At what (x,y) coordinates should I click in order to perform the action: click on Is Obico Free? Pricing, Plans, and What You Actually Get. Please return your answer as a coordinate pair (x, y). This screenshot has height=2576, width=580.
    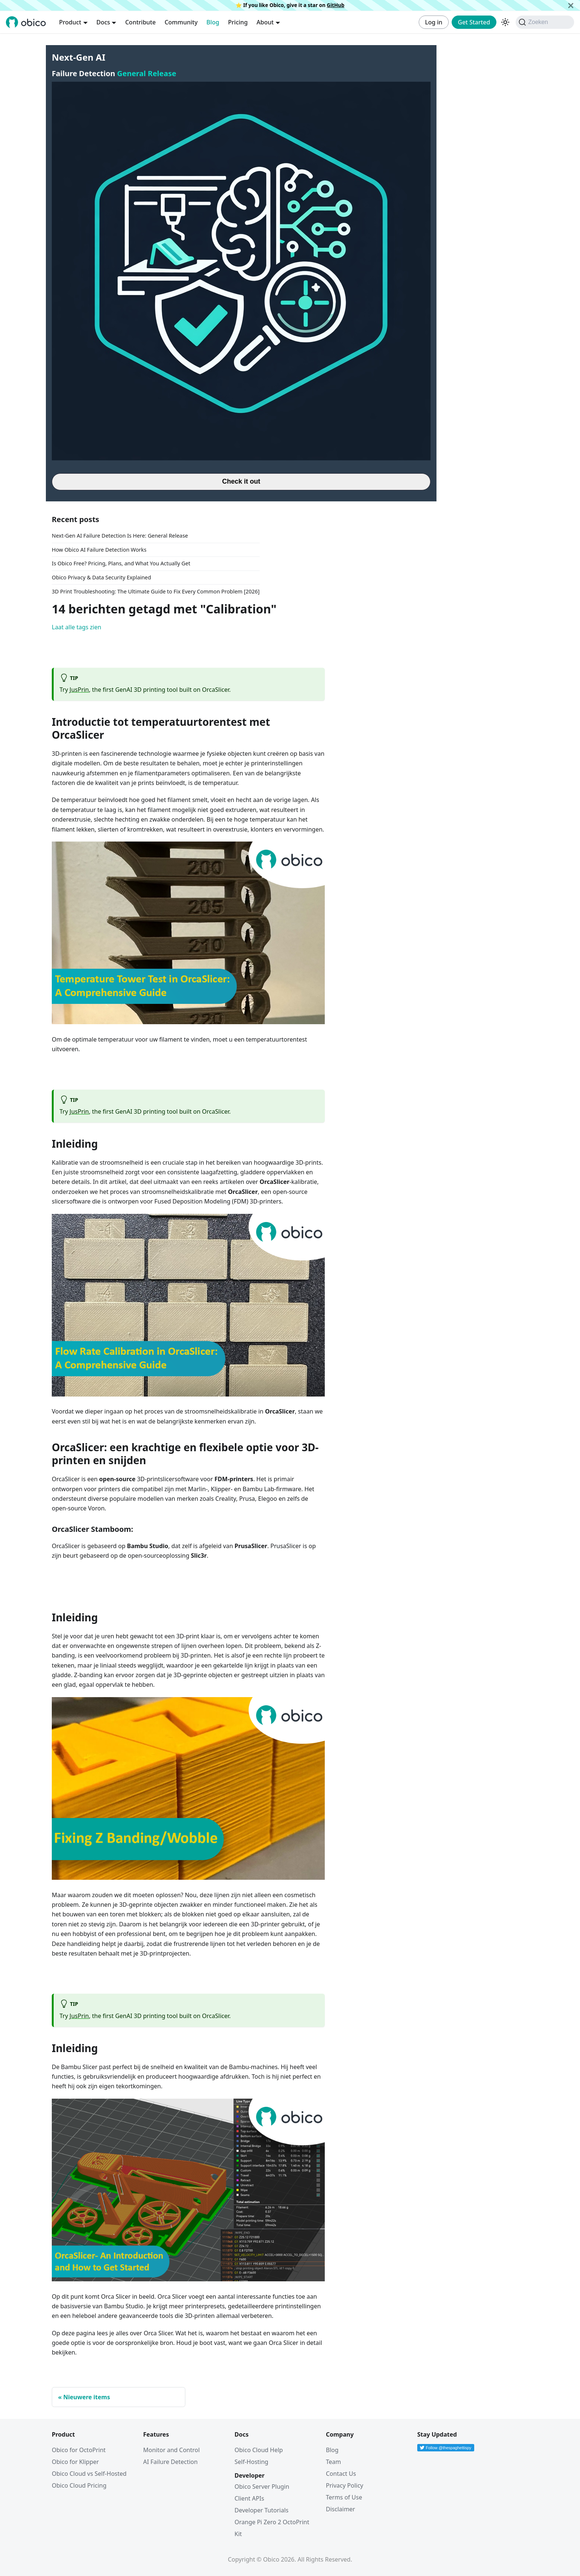
    Looking at the image, I should click on (121, 563).